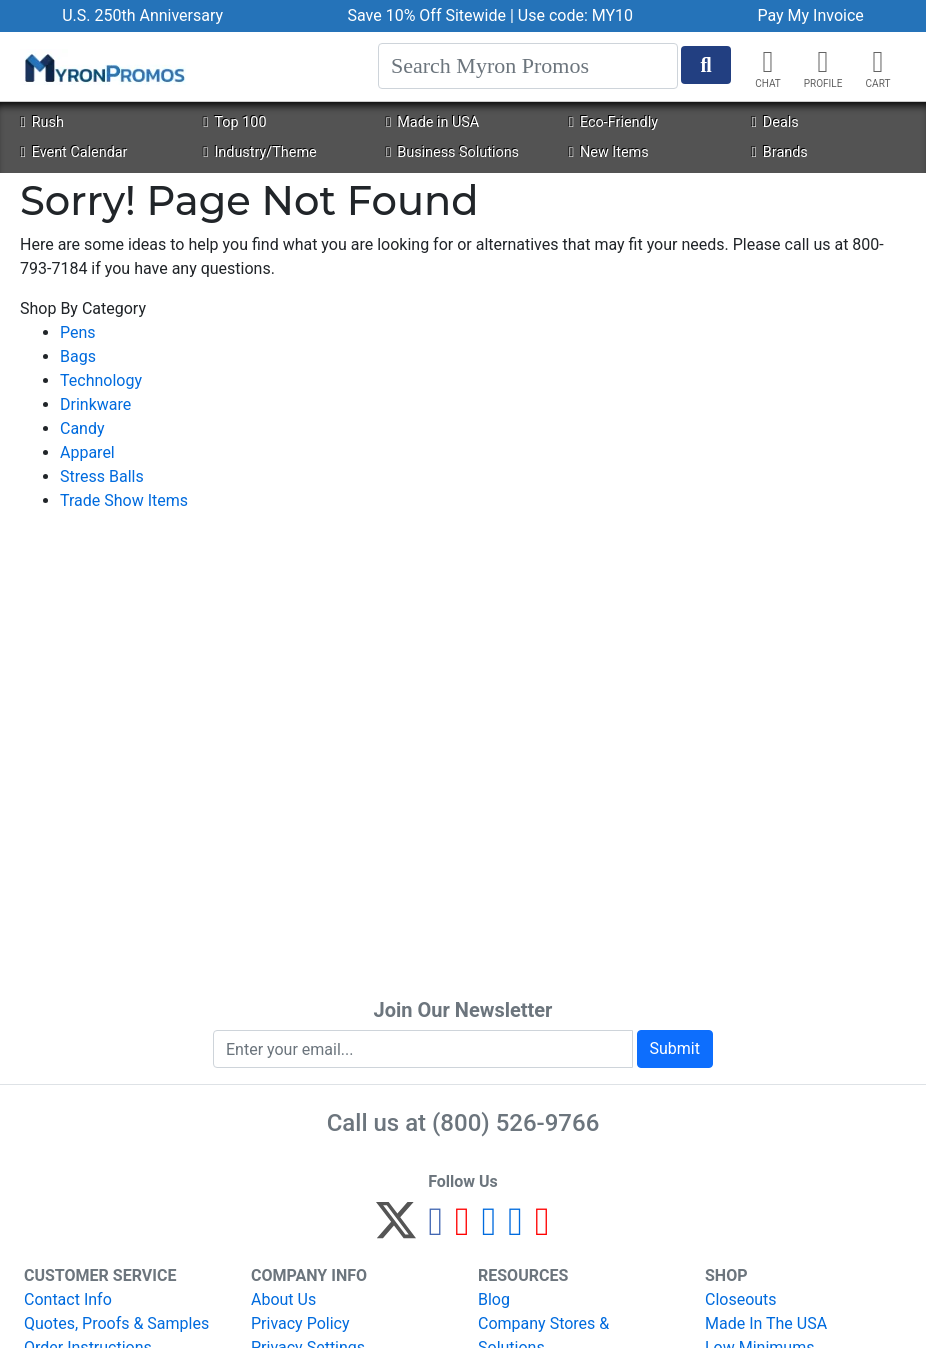 The image size is (926, 1348). Describe the element at coordinates (432, 122) in the screenshot. I see `Made in USA` at that location.